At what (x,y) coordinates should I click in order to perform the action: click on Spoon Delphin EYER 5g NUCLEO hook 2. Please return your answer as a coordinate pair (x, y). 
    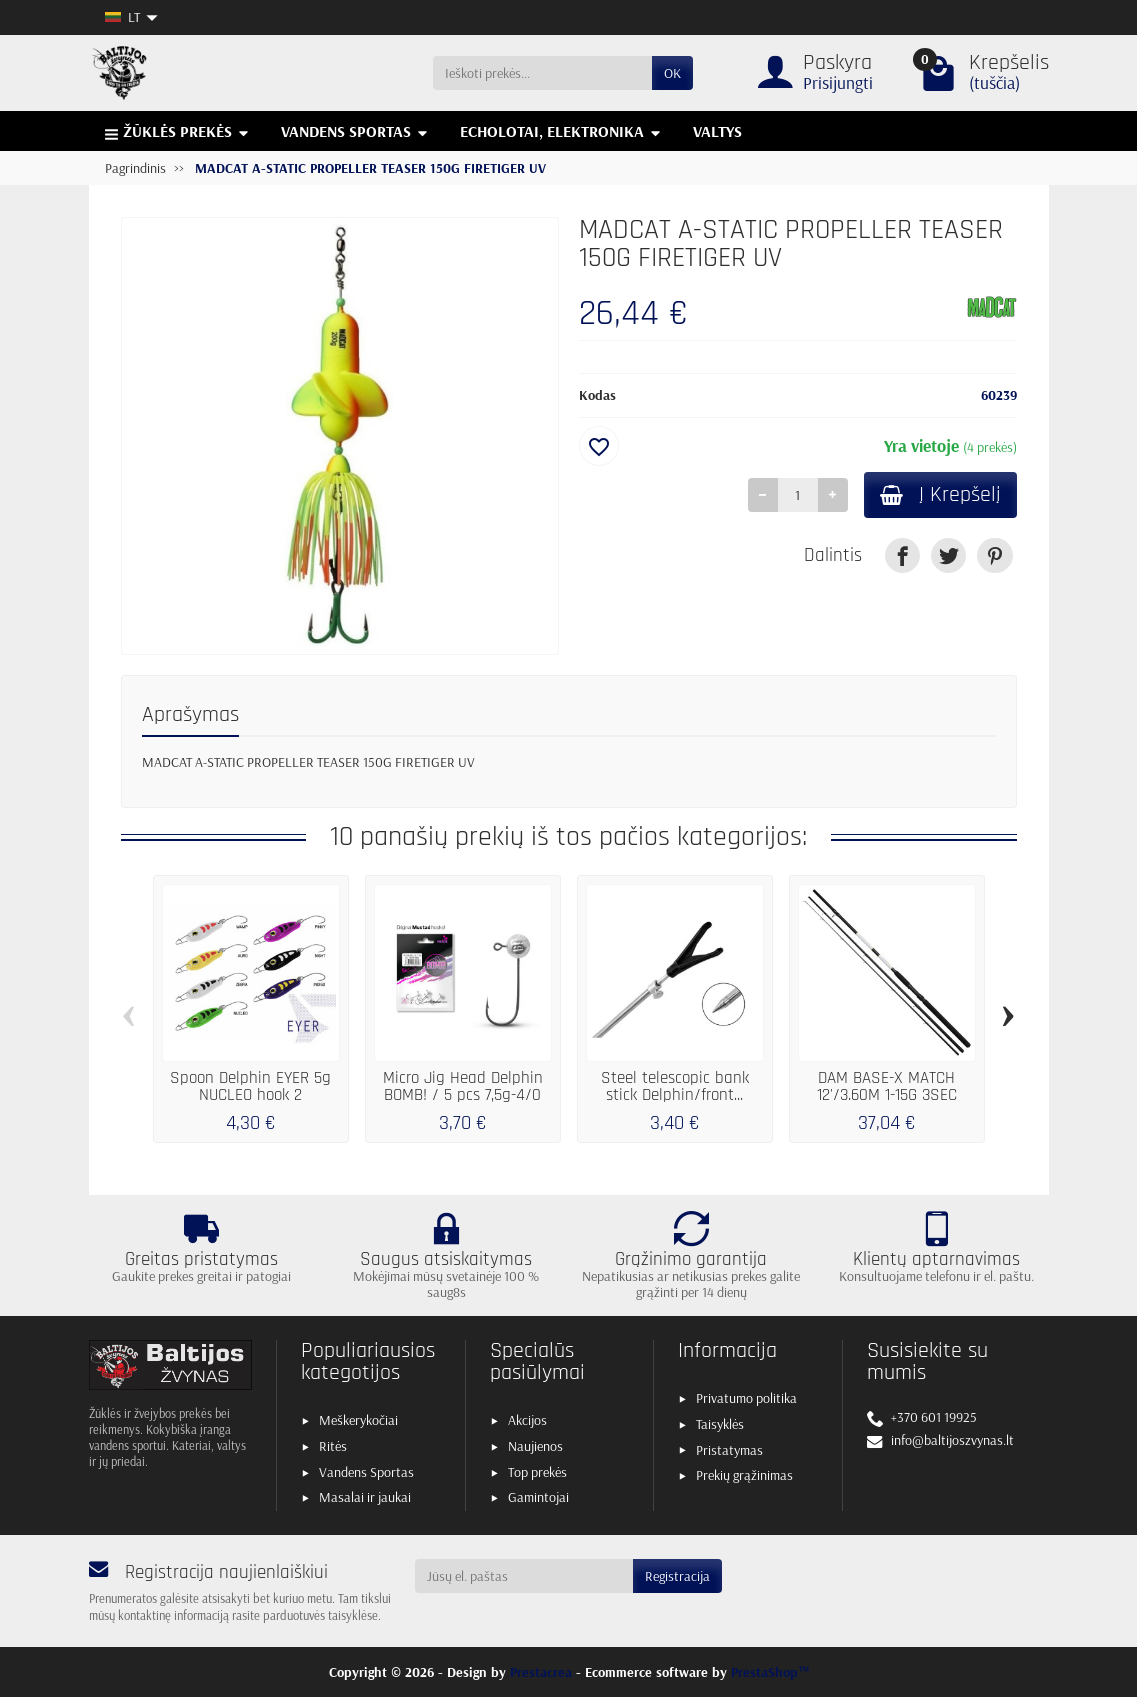
    Looking at the image, I should click on (250, 1086).